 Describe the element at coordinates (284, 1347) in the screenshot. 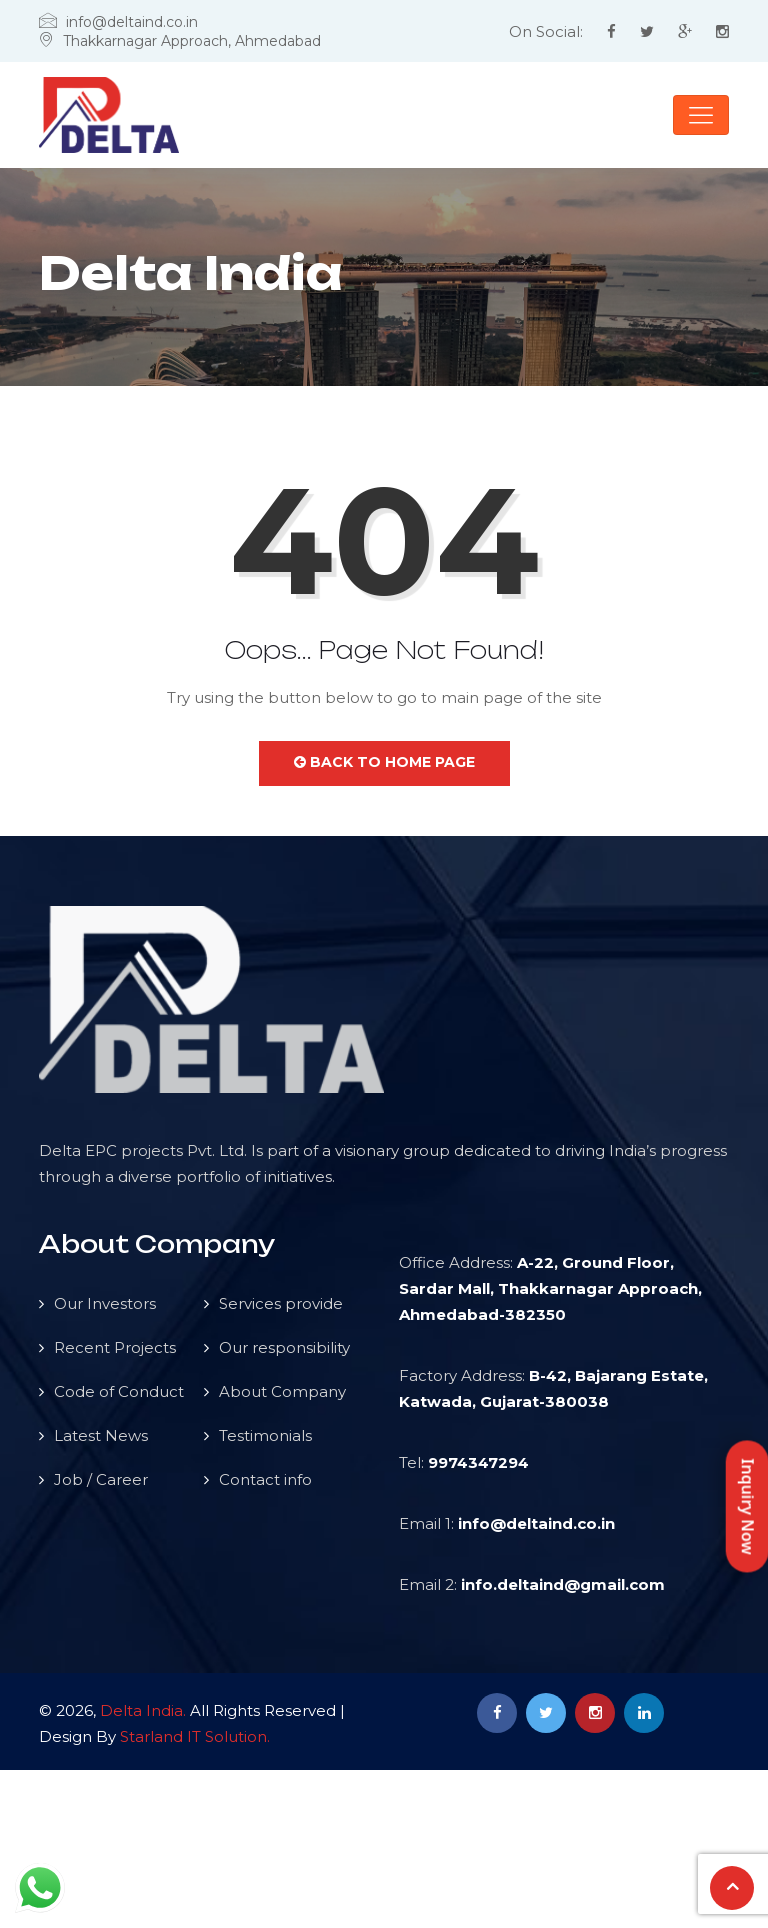

I see `Our responsibility` at that location.